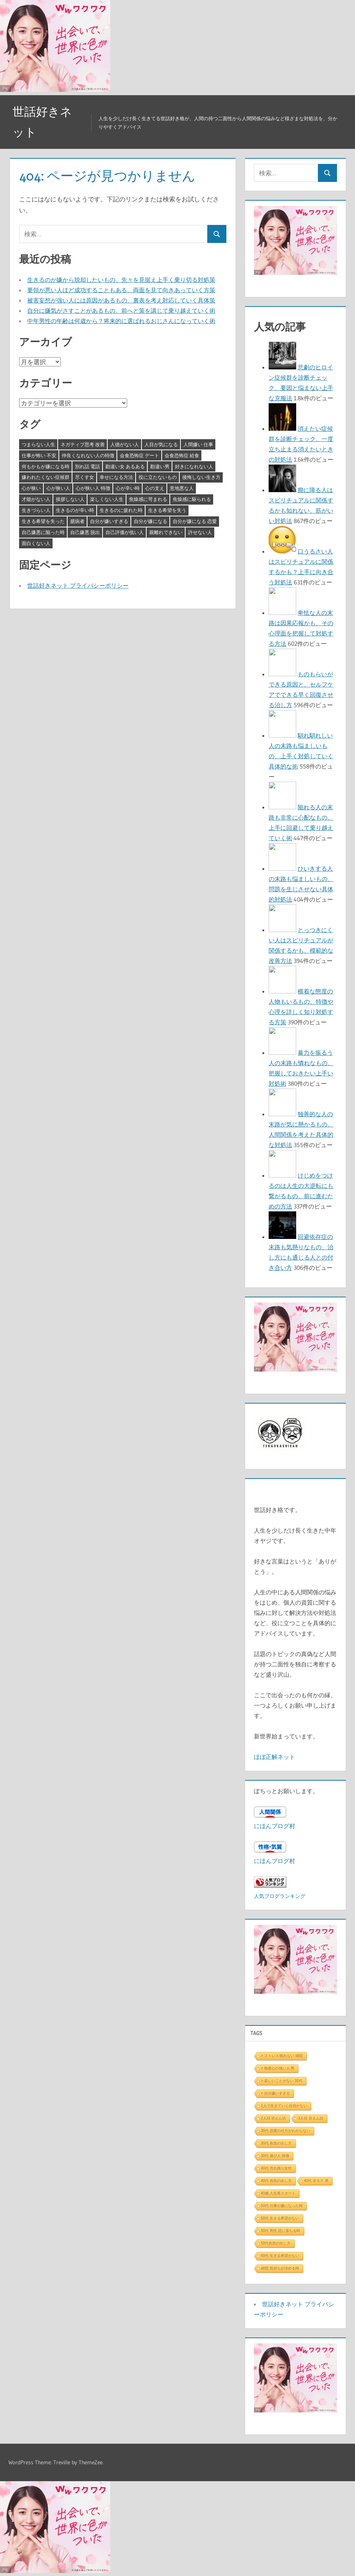 The width and height of the screenshot is (355, 2576). Describe the element at coordinates (200, 532) in the screenshot. I see `許せない人 [許せない人 (3個の項目)]` at that location.